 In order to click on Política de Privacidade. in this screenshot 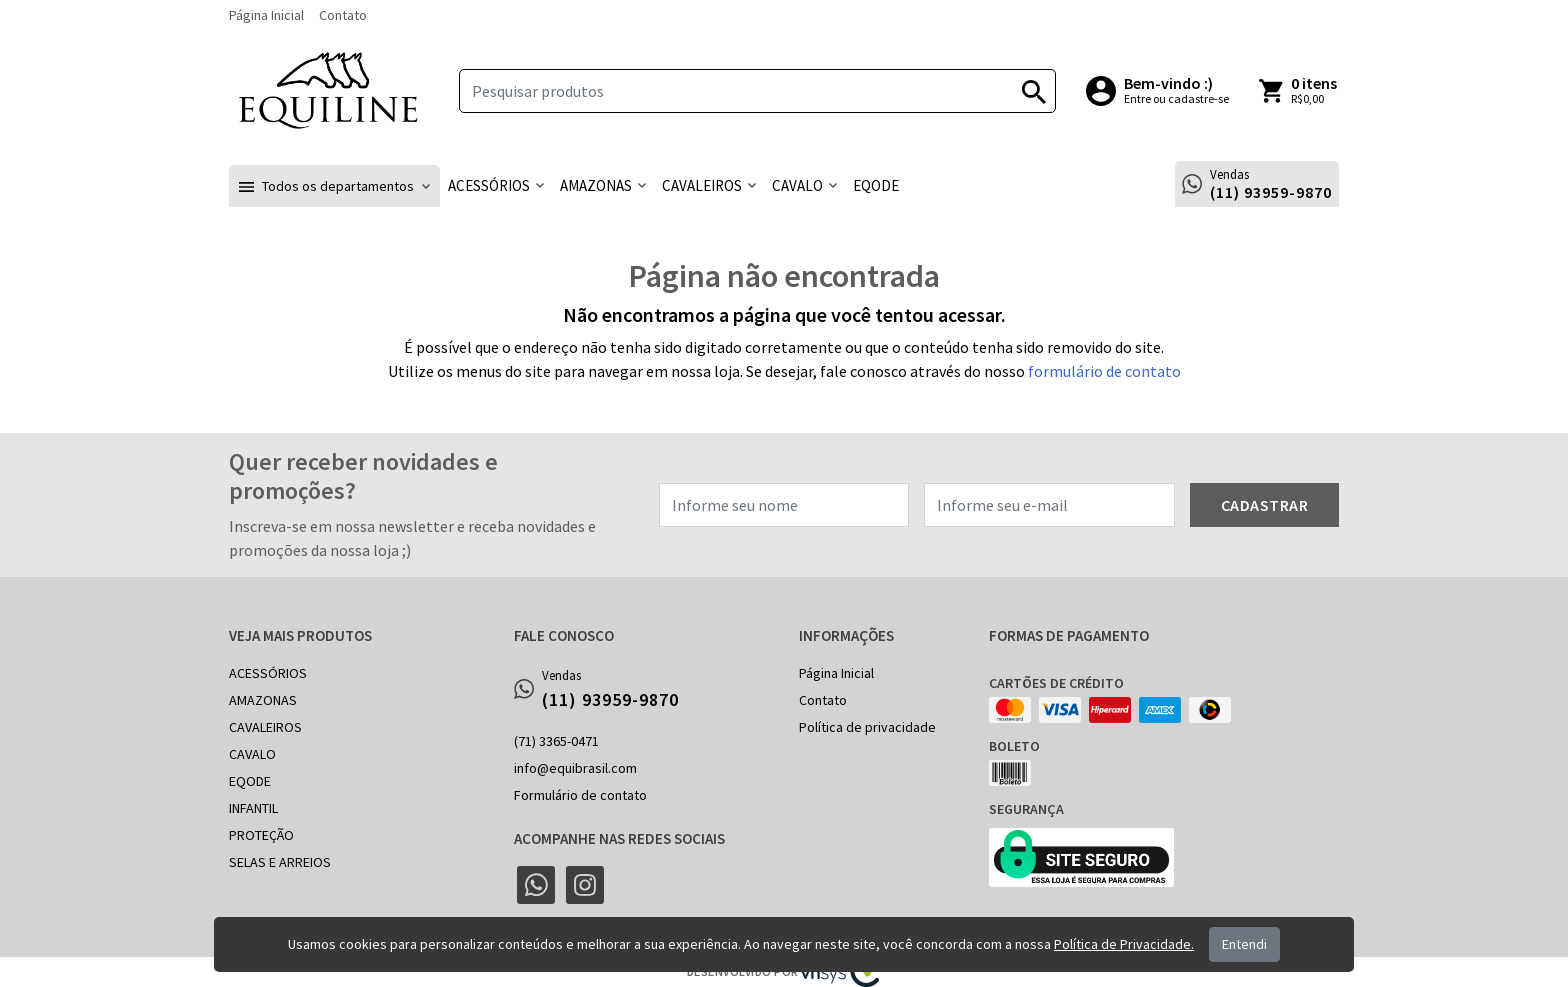, I will do `click(1124, 944)`.